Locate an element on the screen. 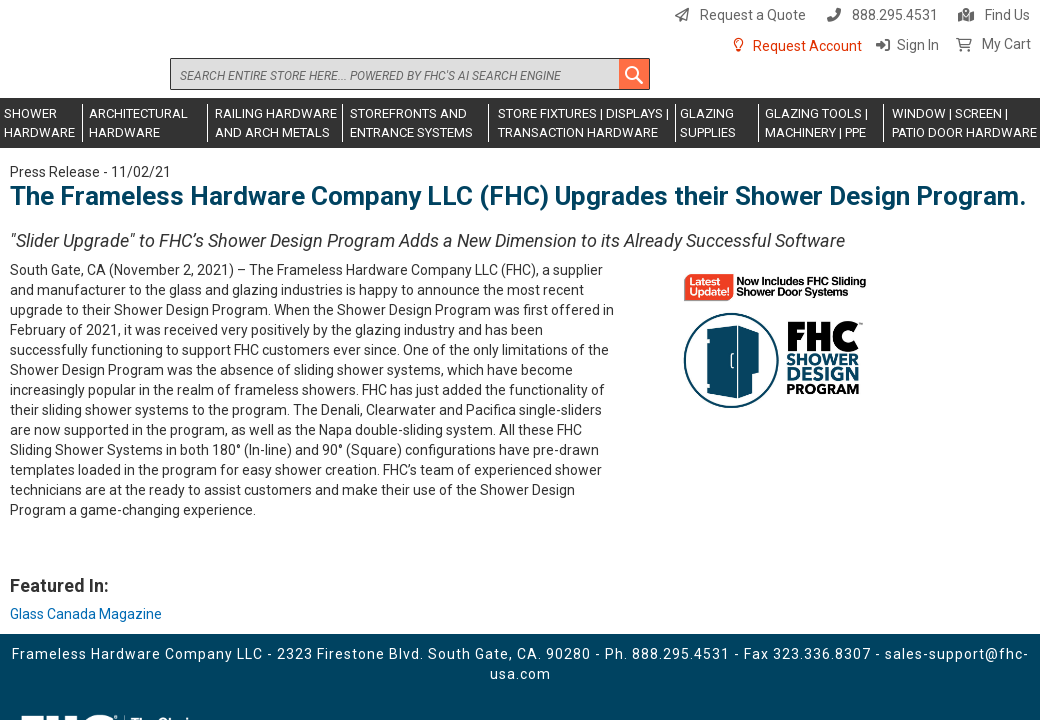 This screenshot has height=720, width=1040. [menuitem] is located at coordinates (41, 123).